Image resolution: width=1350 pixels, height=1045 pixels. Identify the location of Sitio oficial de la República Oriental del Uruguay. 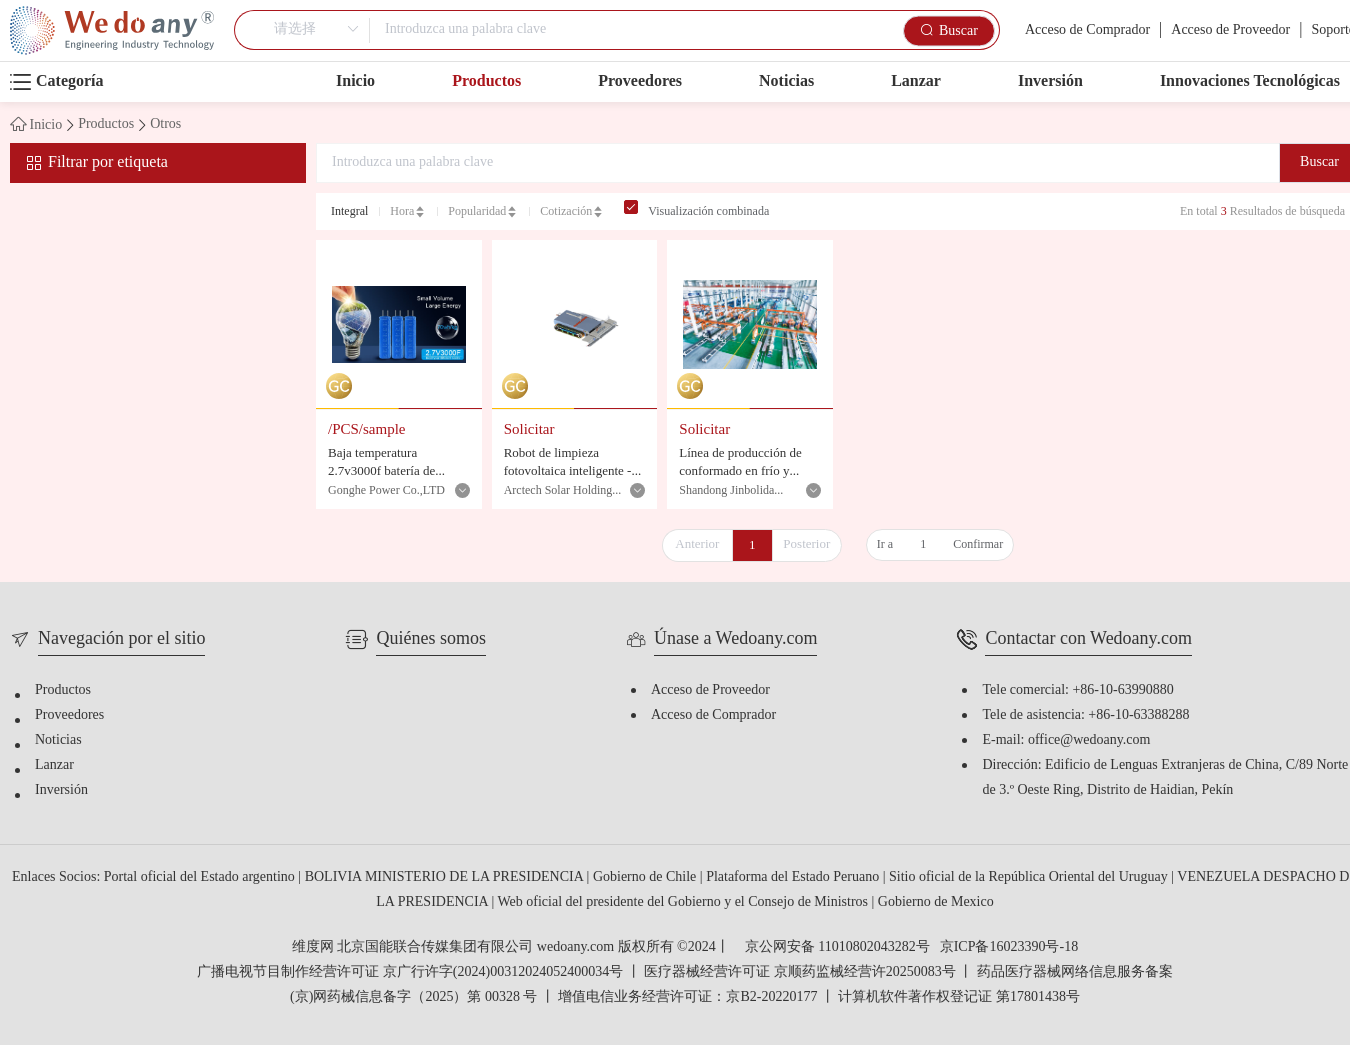
(1030, 877).